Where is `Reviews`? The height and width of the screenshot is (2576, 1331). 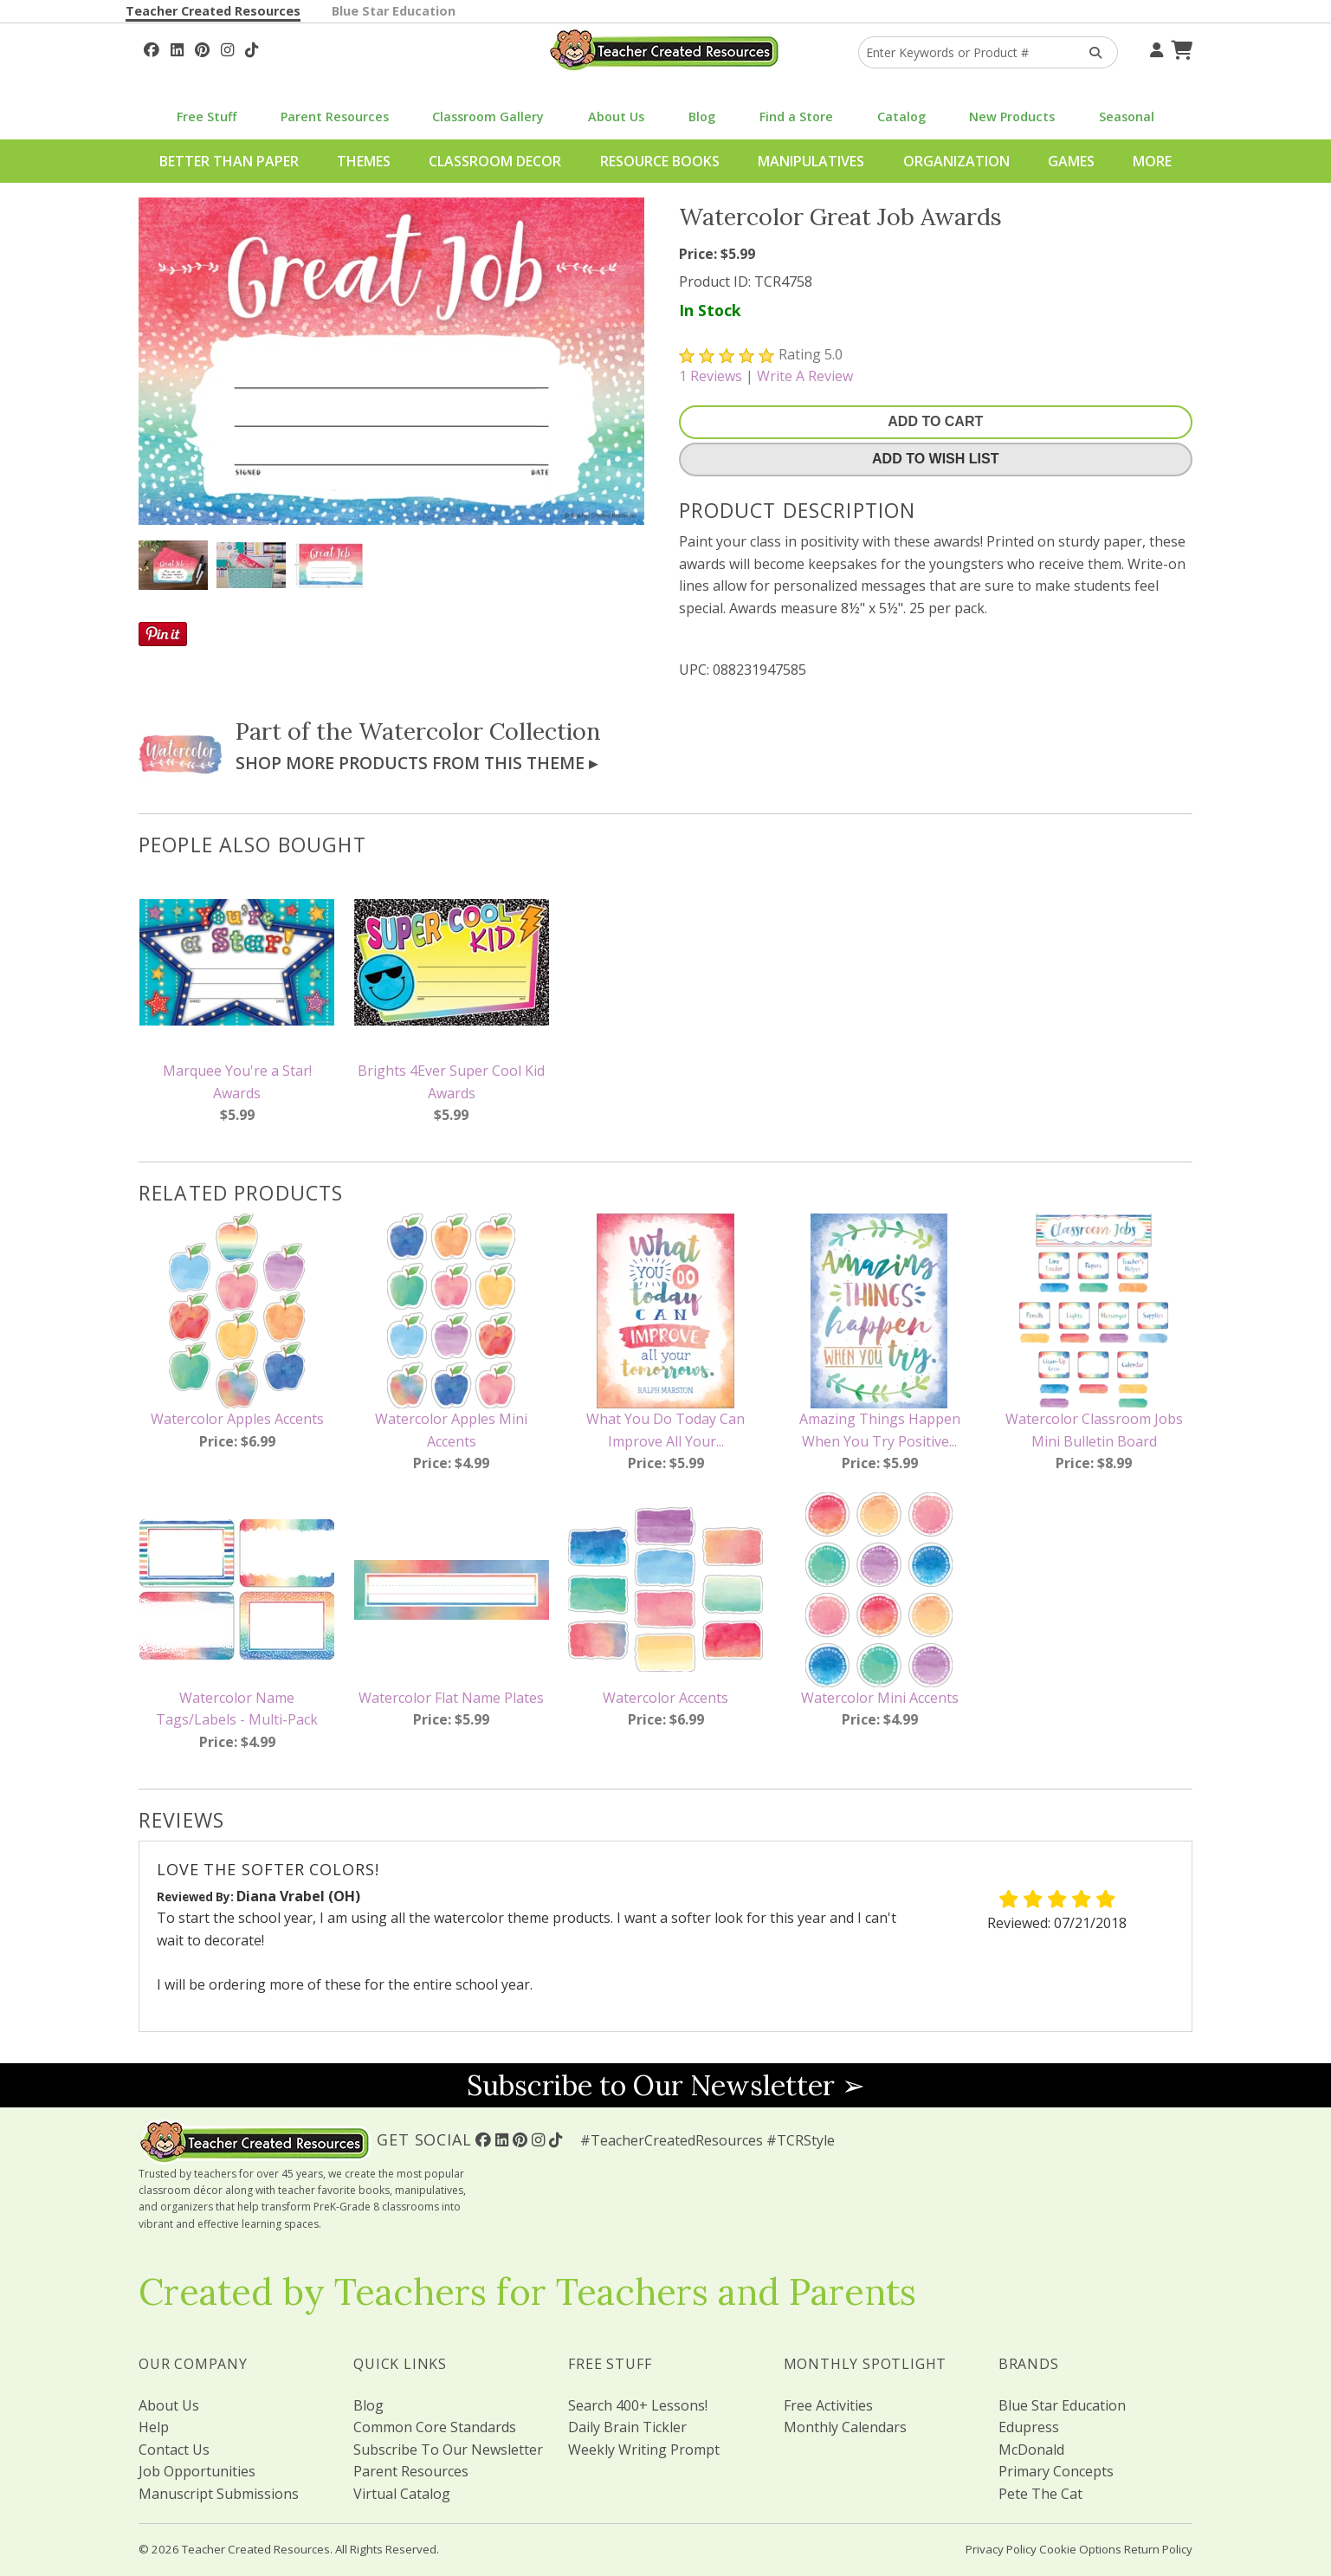
Reviews is located at coordinates (710, 375).